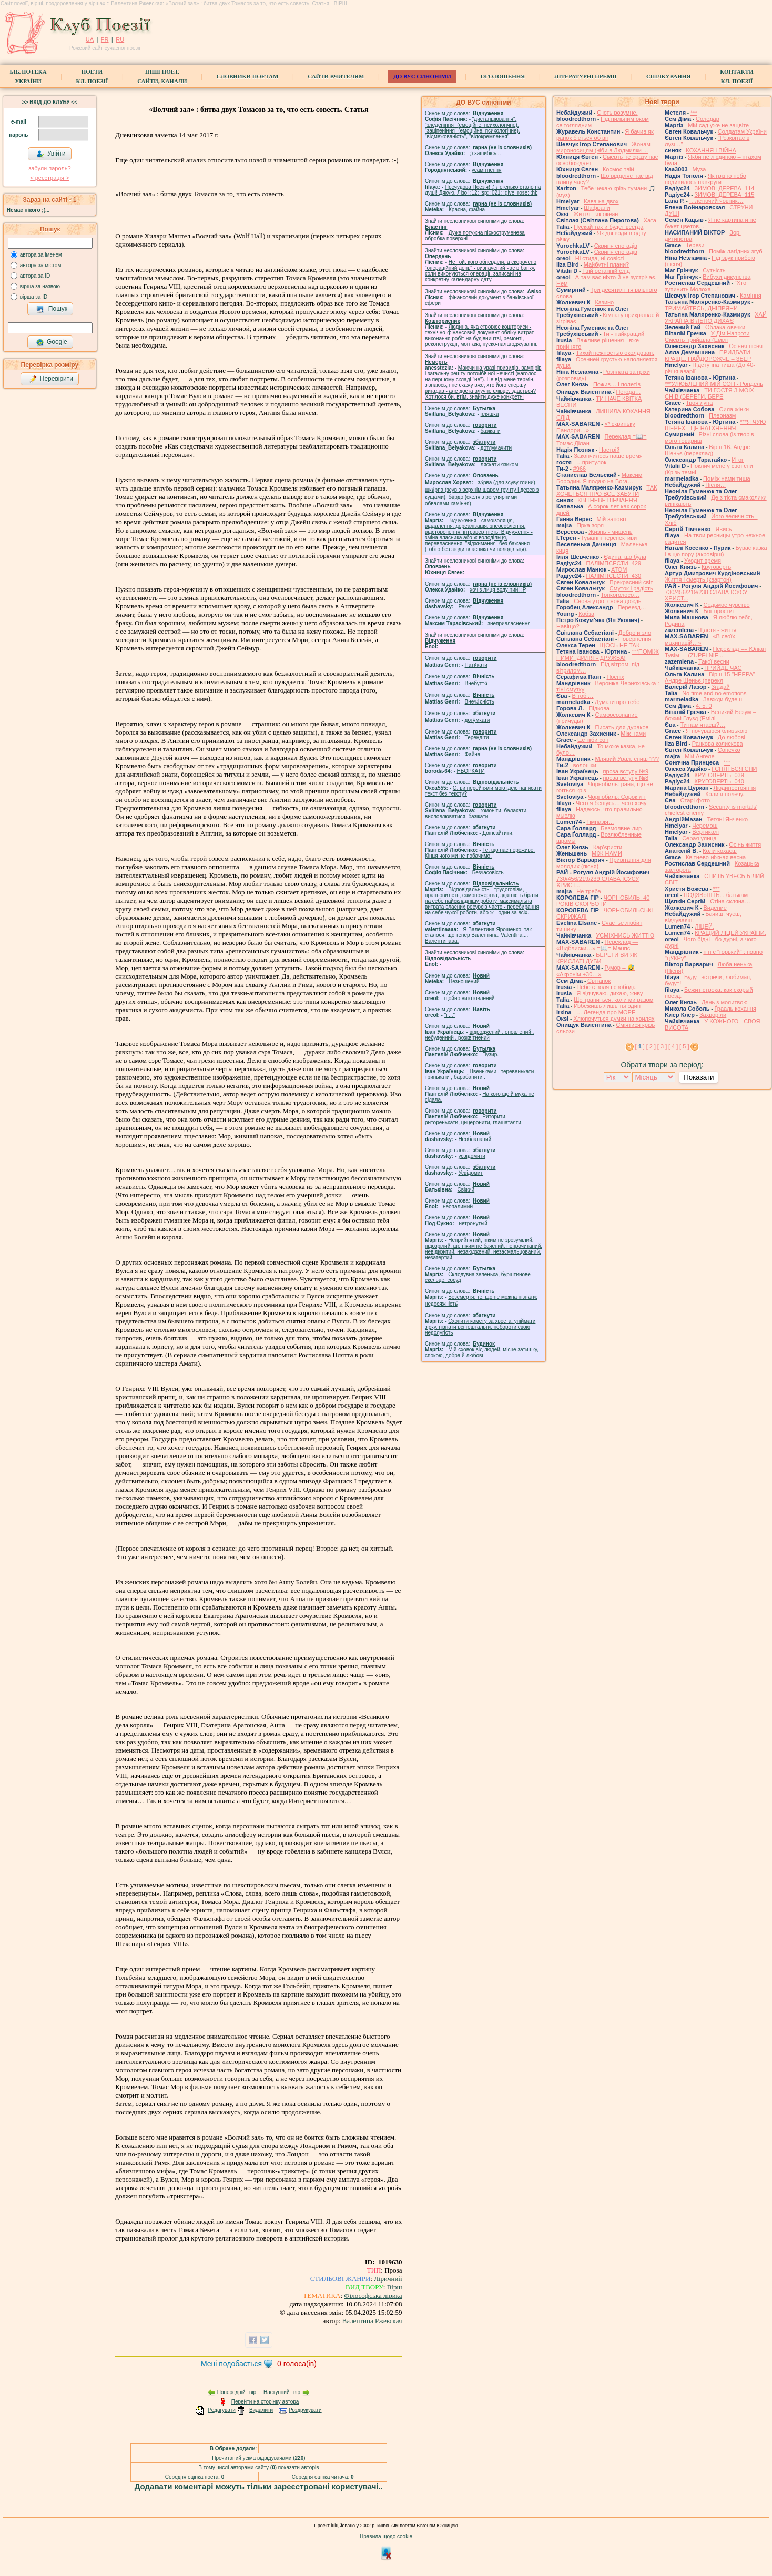 The image size is (772, 2576). I want to click on Старі фото, so click(695, 800).